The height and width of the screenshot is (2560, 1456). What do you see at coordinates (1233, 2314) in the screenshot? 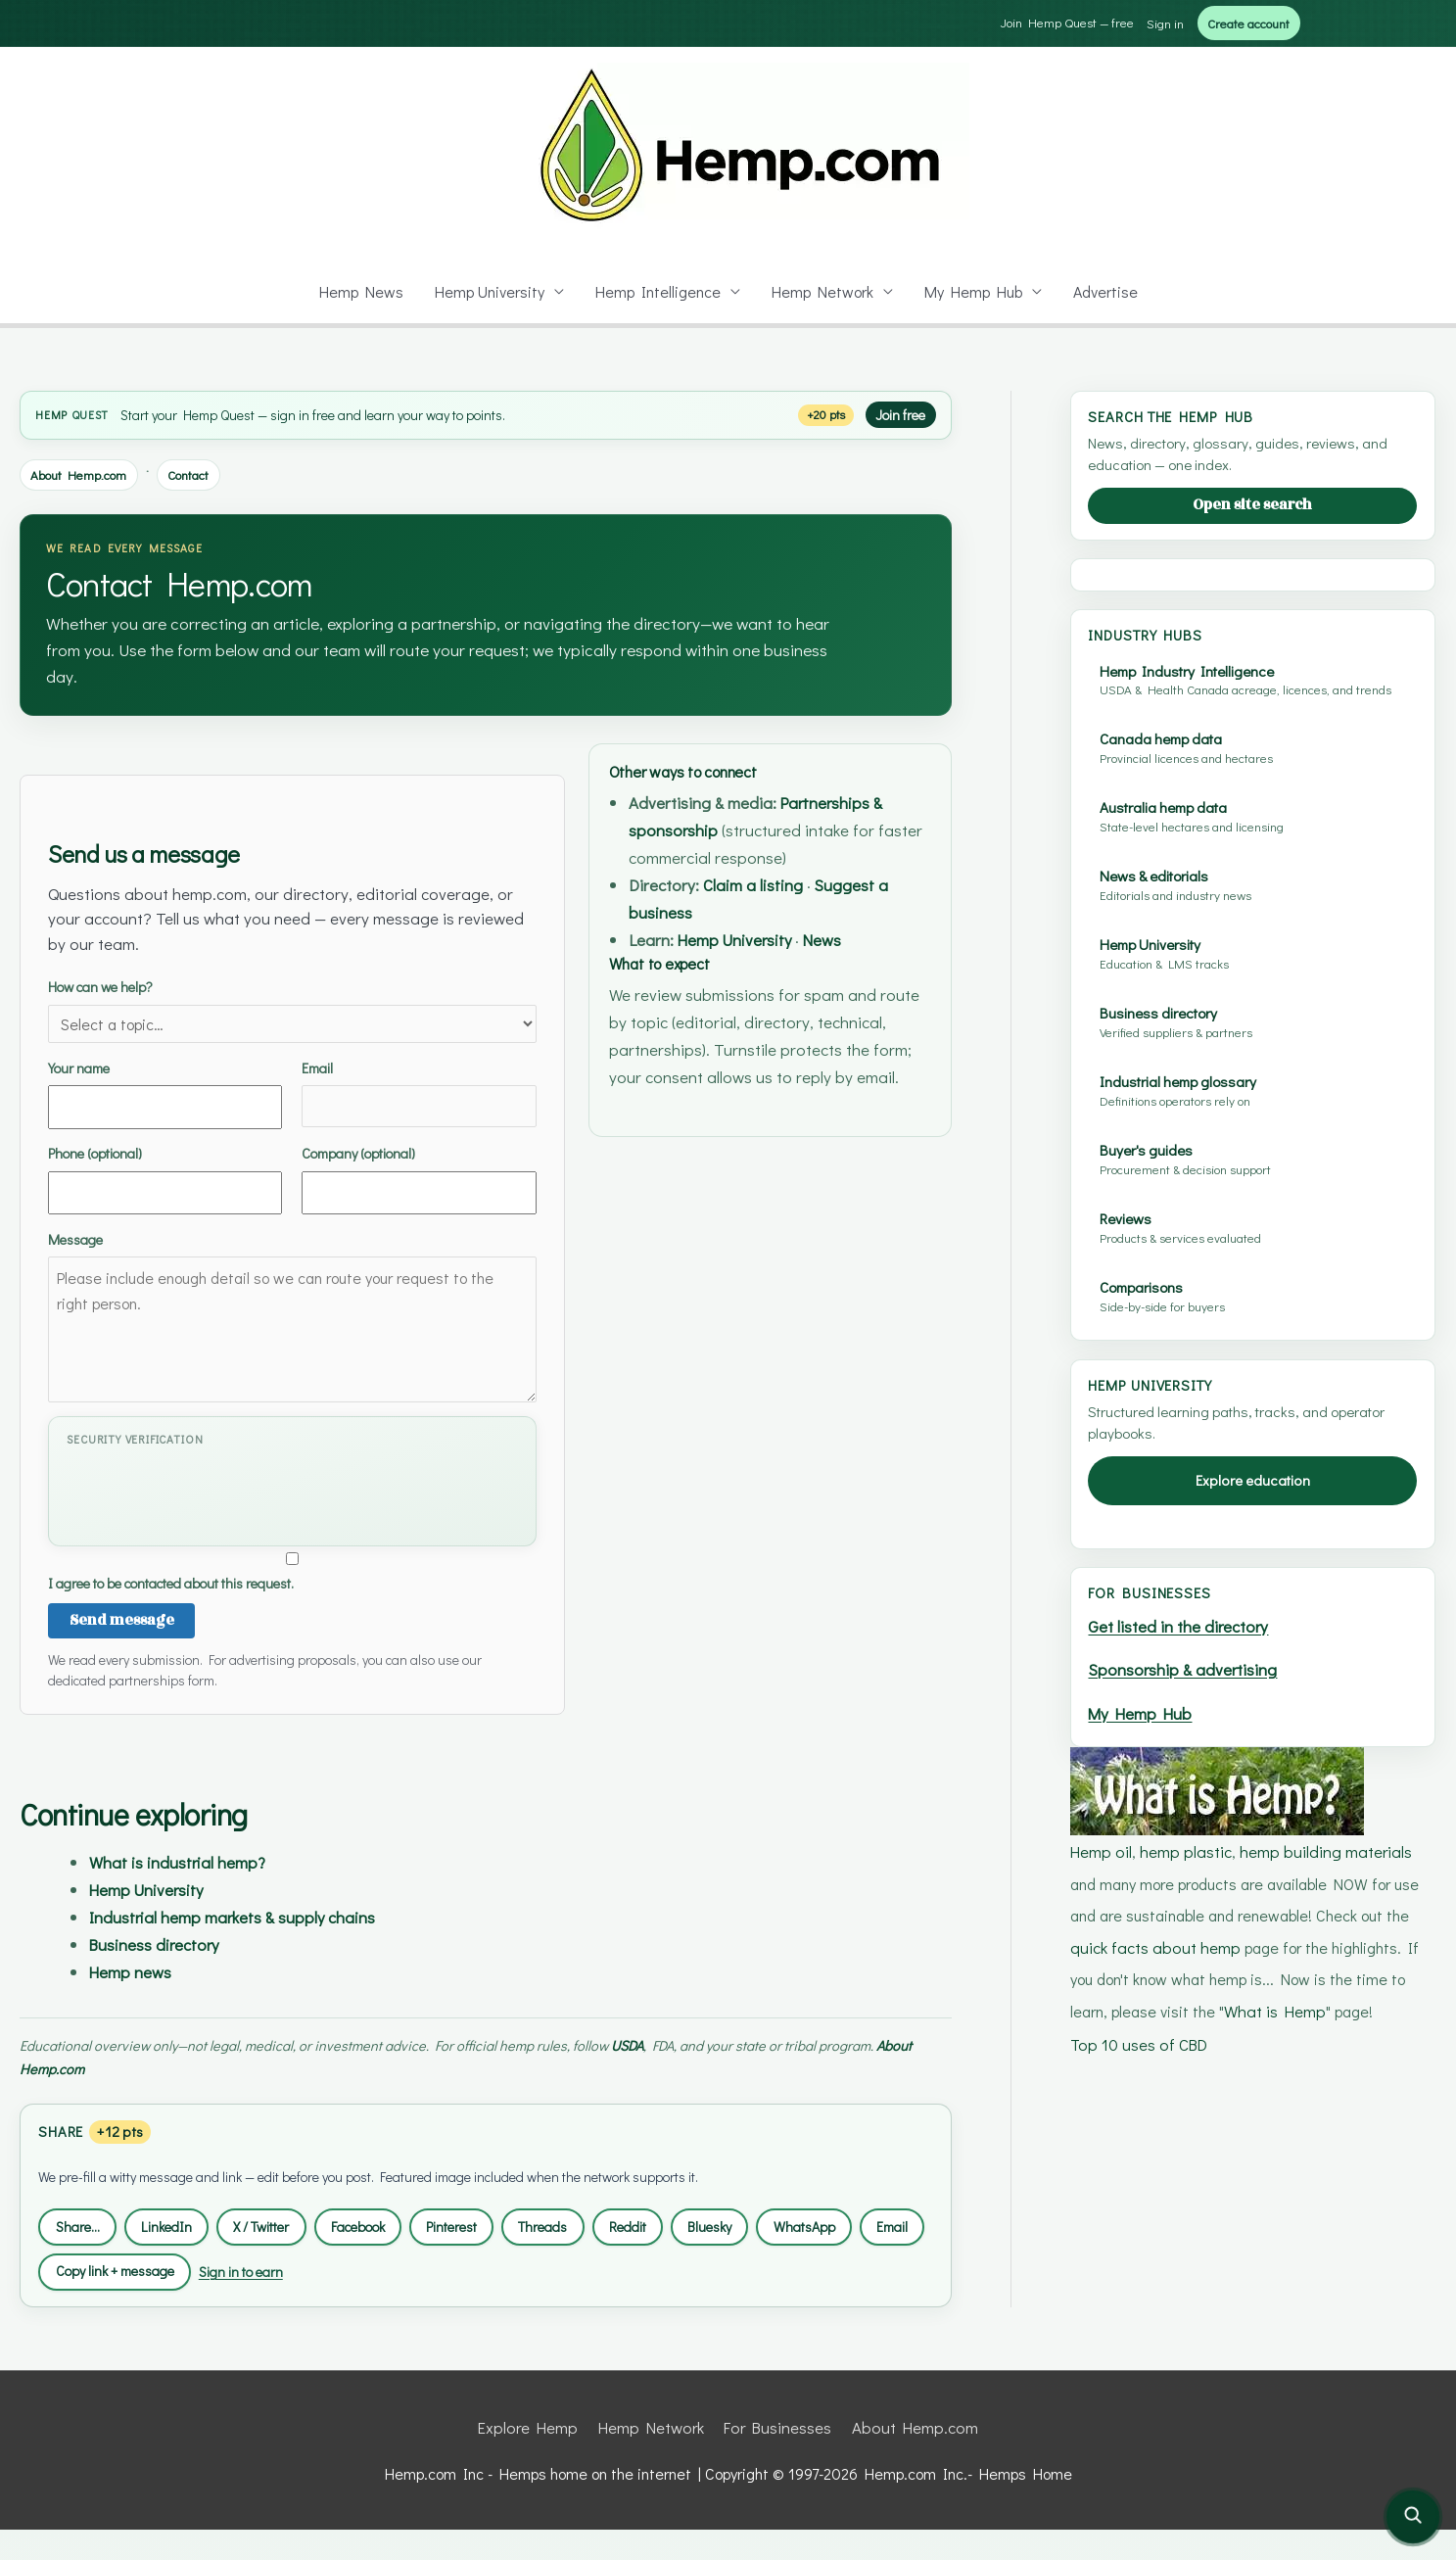
I see `What is Hemp` at bounding box center [1233, 2314].